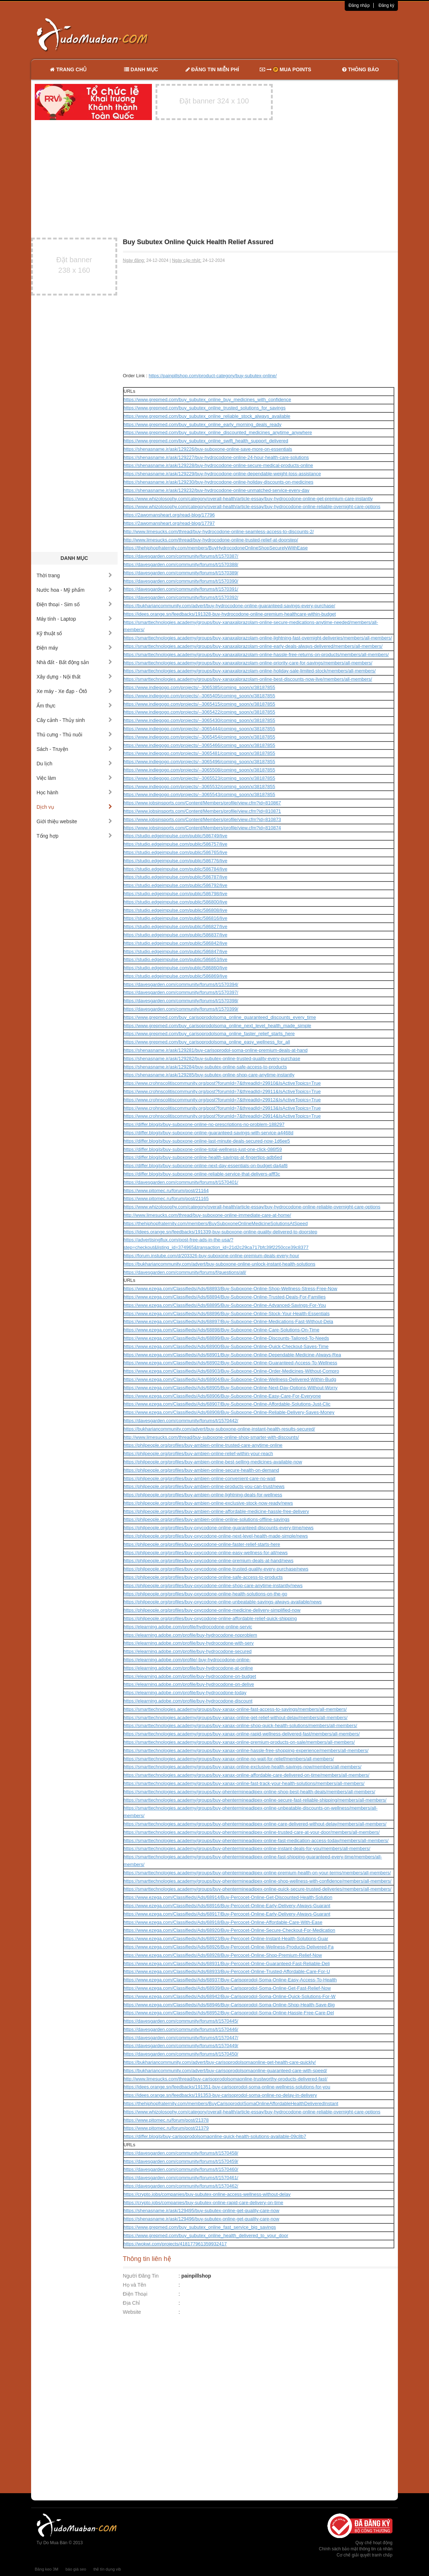 This screenshot has width=429, height=2576. I want to click on Việc làm, so click(74, 778).